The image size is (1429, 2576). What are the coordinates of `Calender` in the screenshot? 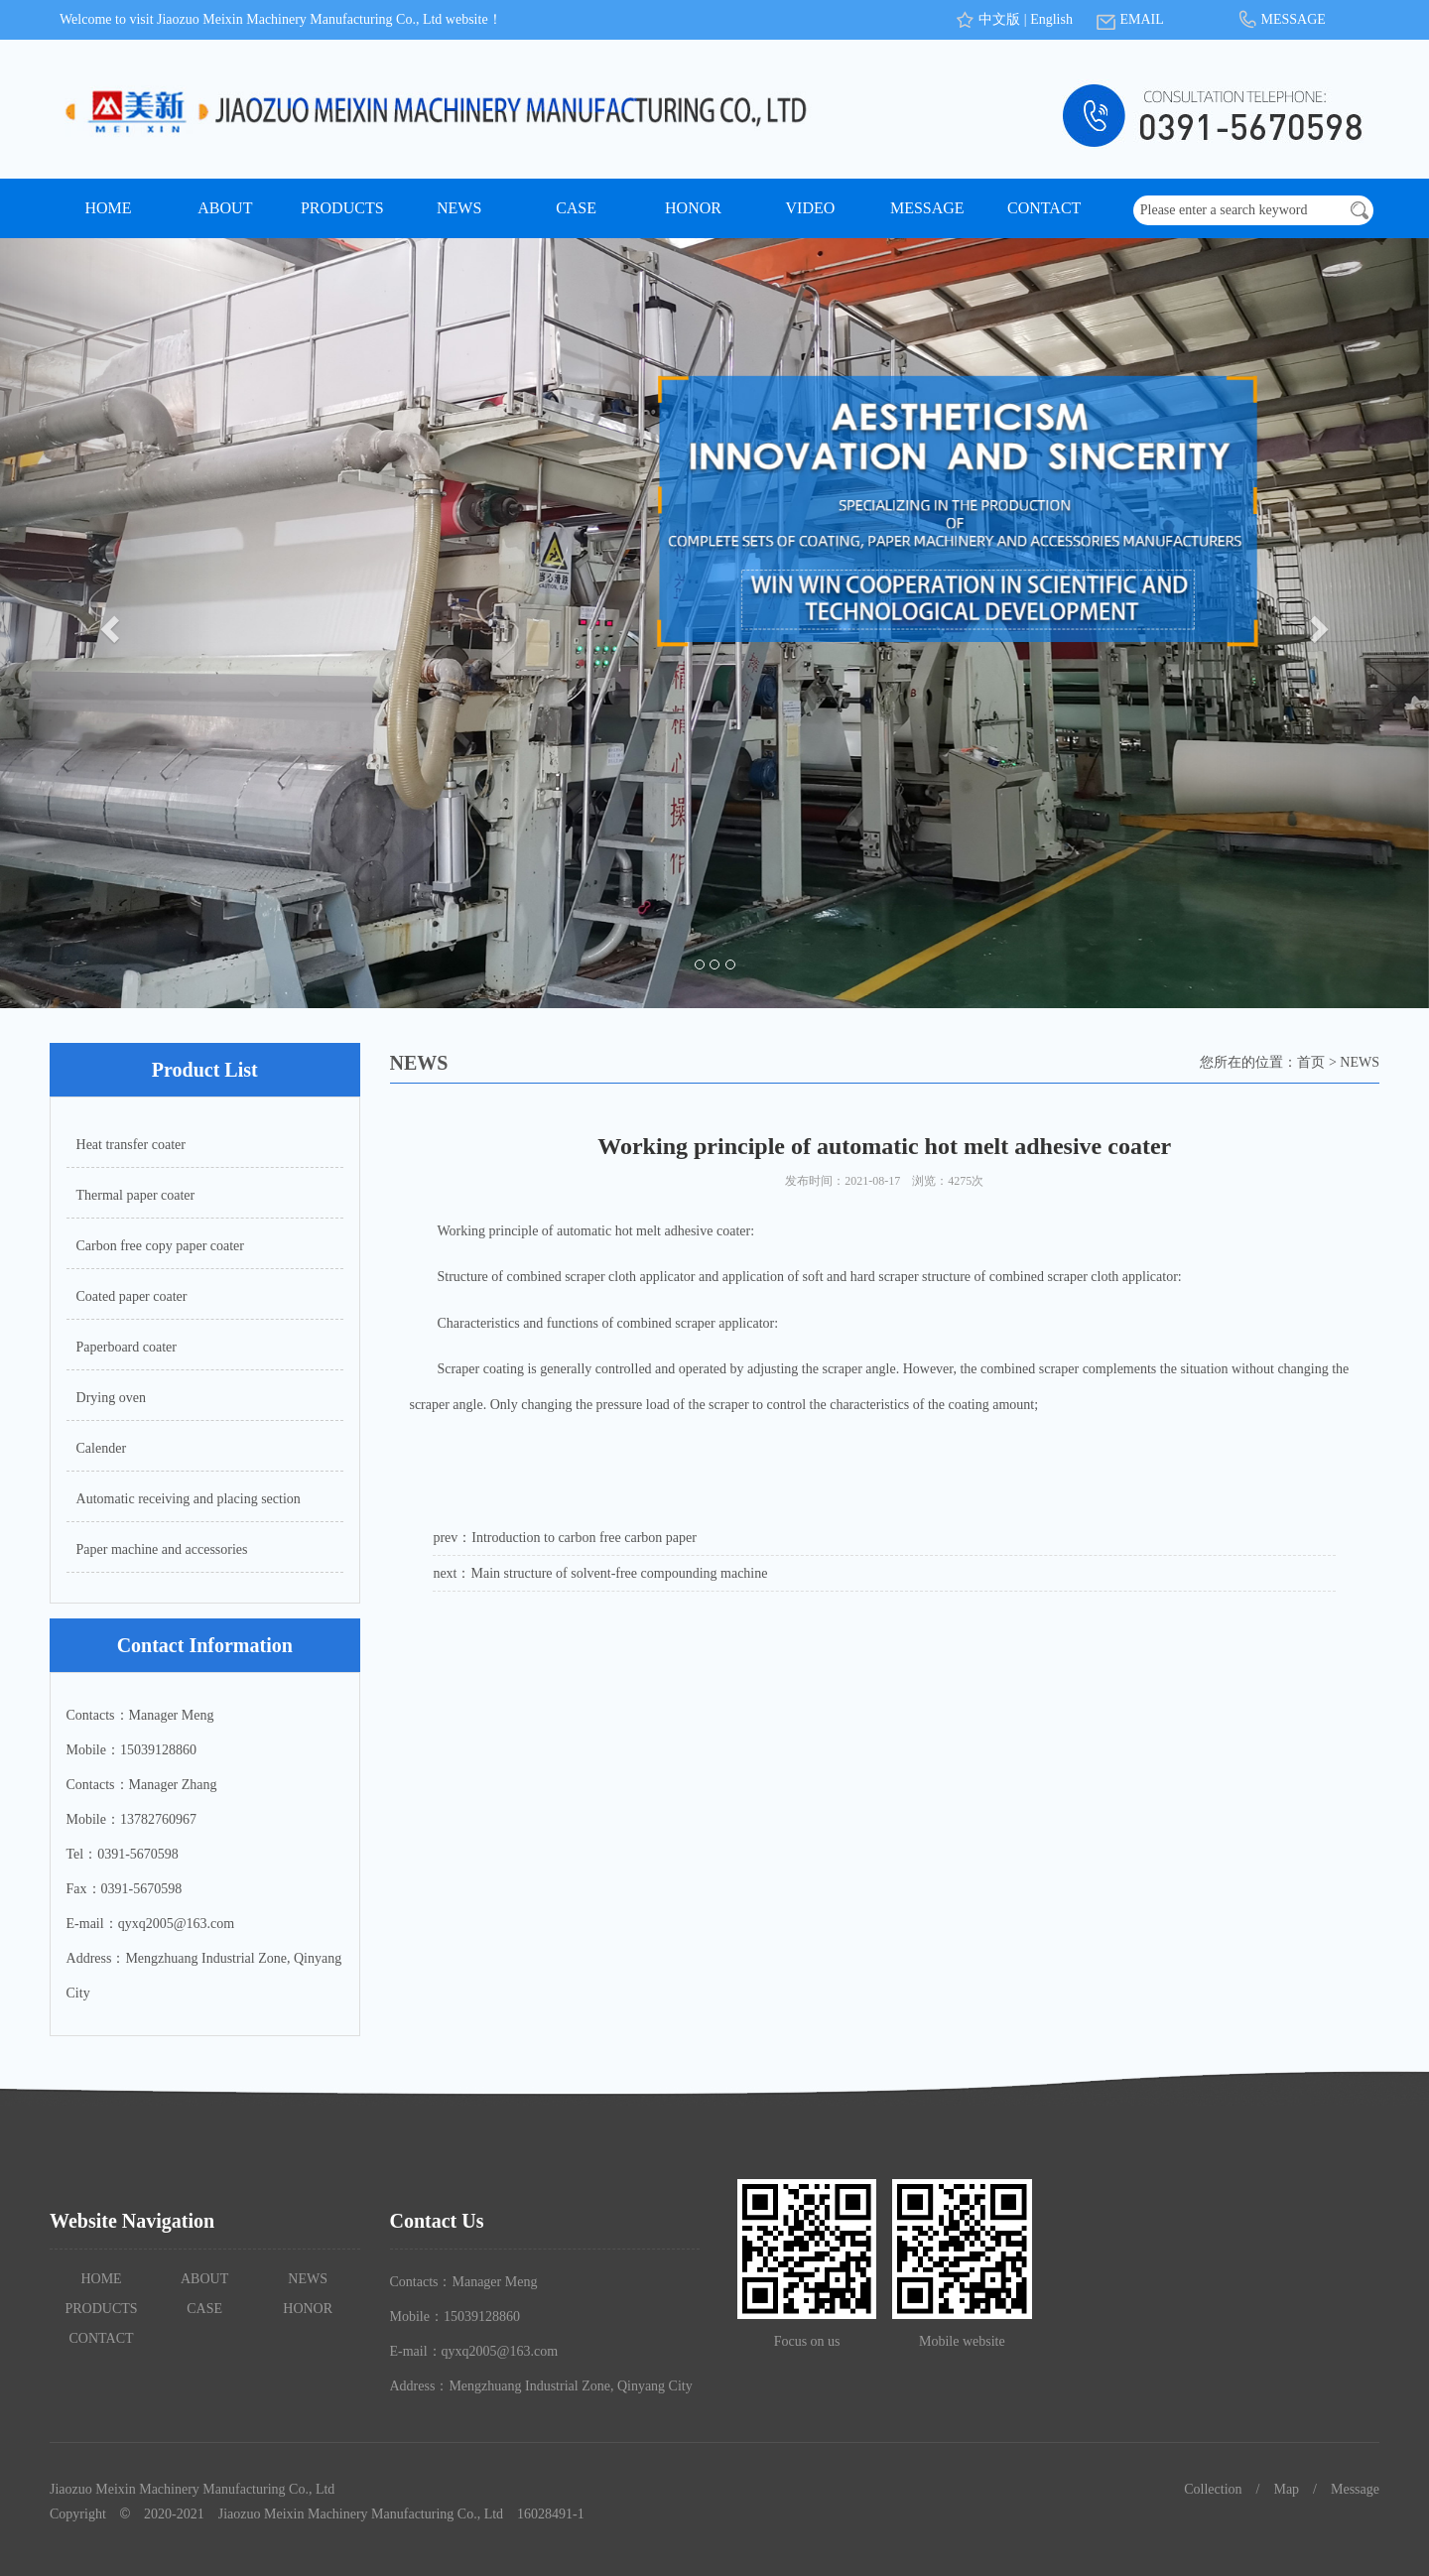 It's located at (101, 1448).